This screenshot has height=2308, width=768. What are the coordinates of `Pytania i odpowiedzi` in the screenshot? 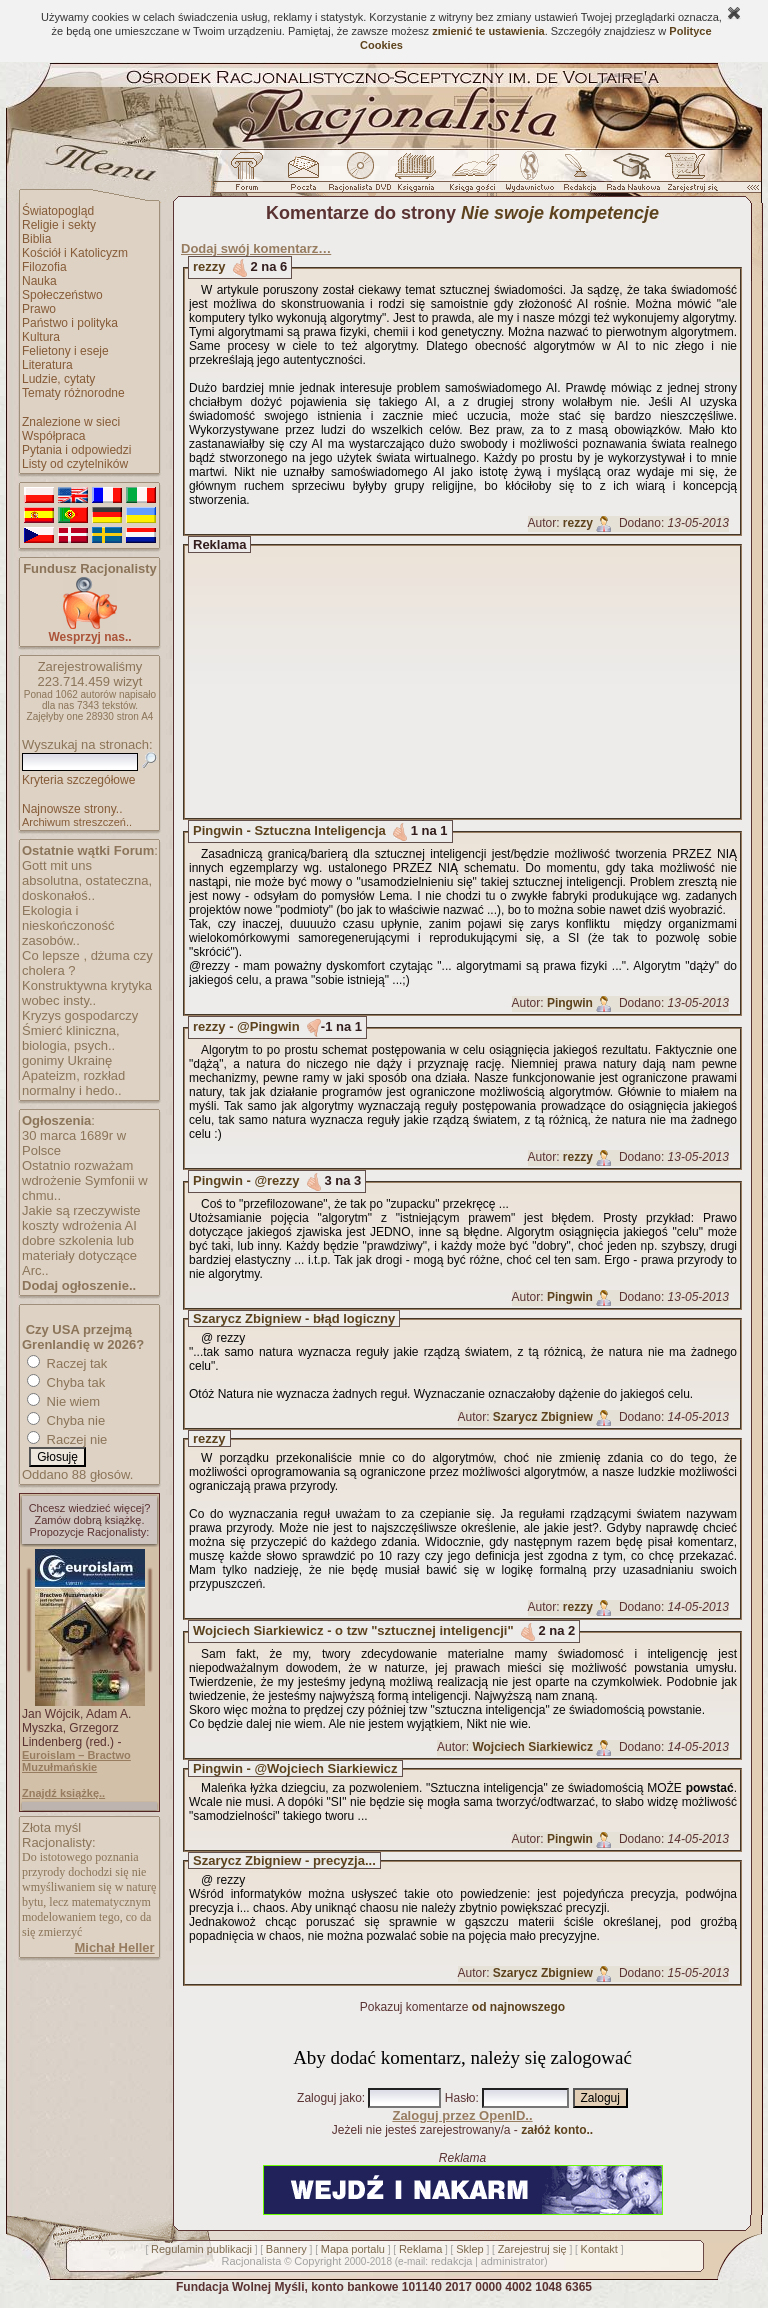 It's located at (76, 450).